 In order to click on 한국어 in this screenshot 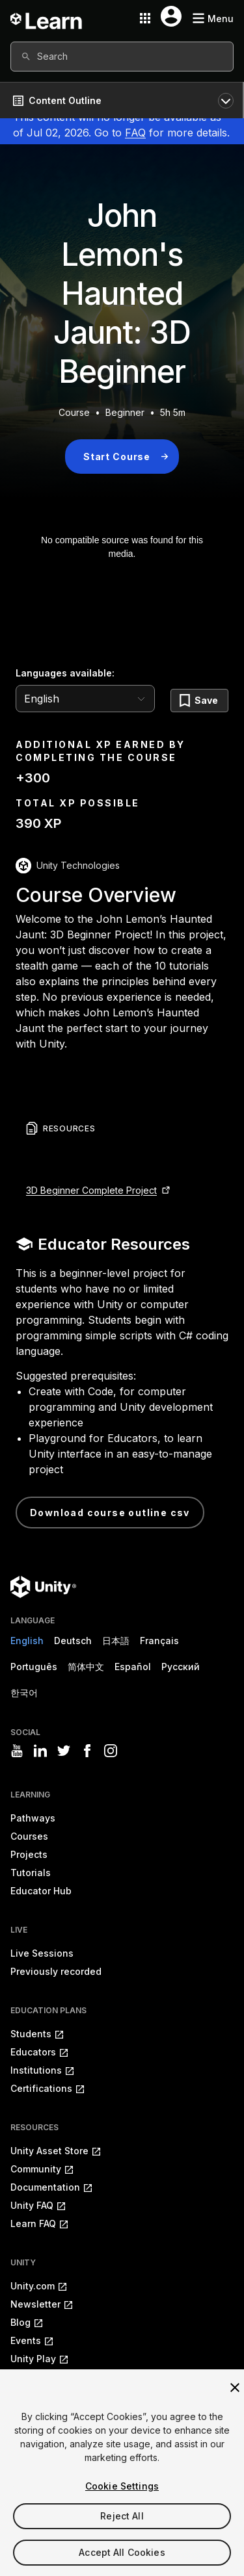, I will do `click(24, 1692)`.